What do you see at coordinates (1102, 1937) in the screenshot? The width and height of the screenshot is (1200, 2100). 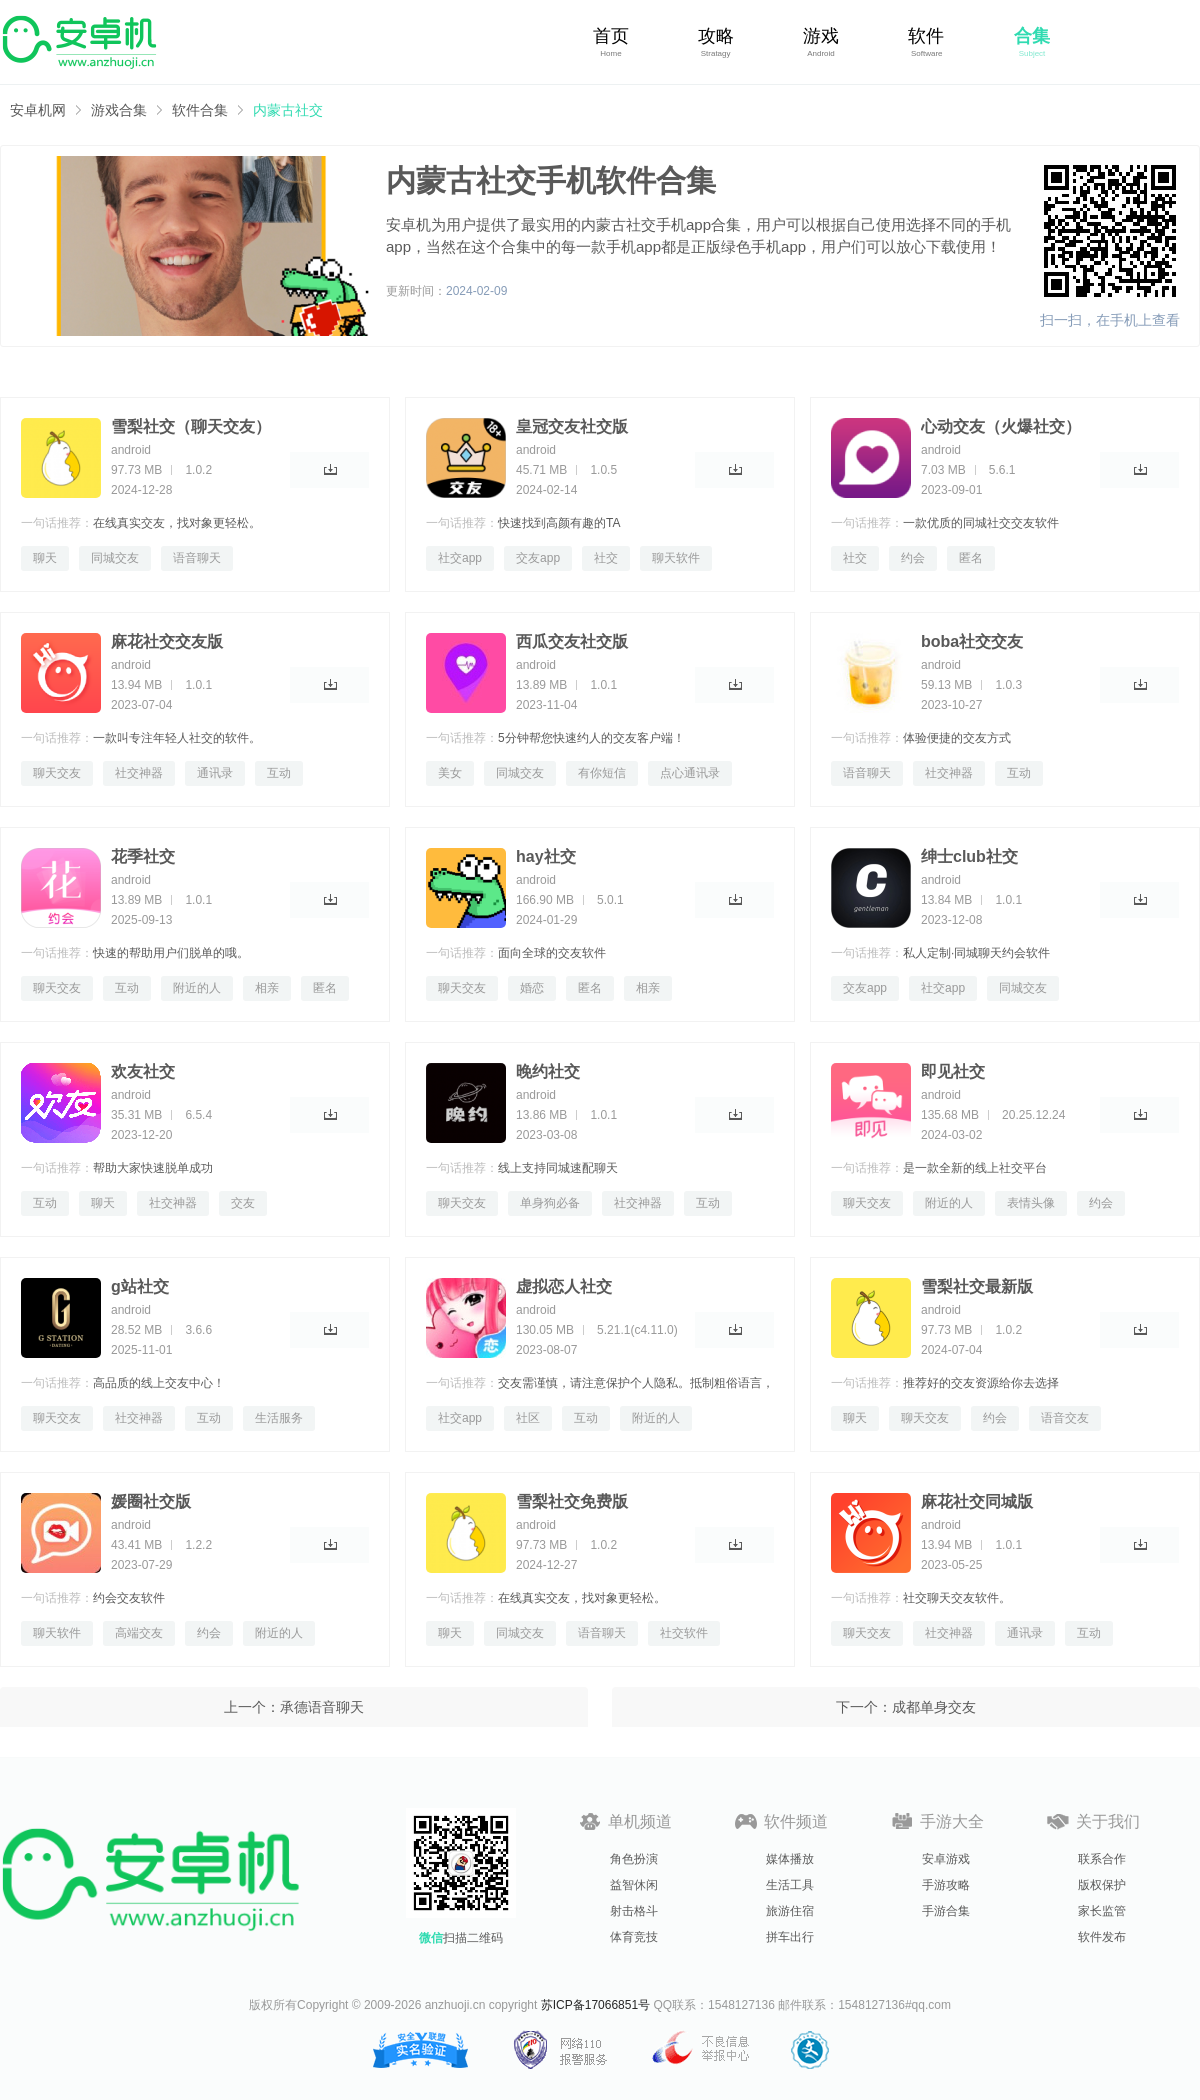 I see `软件发布` at bounding box center [1102, 1937].